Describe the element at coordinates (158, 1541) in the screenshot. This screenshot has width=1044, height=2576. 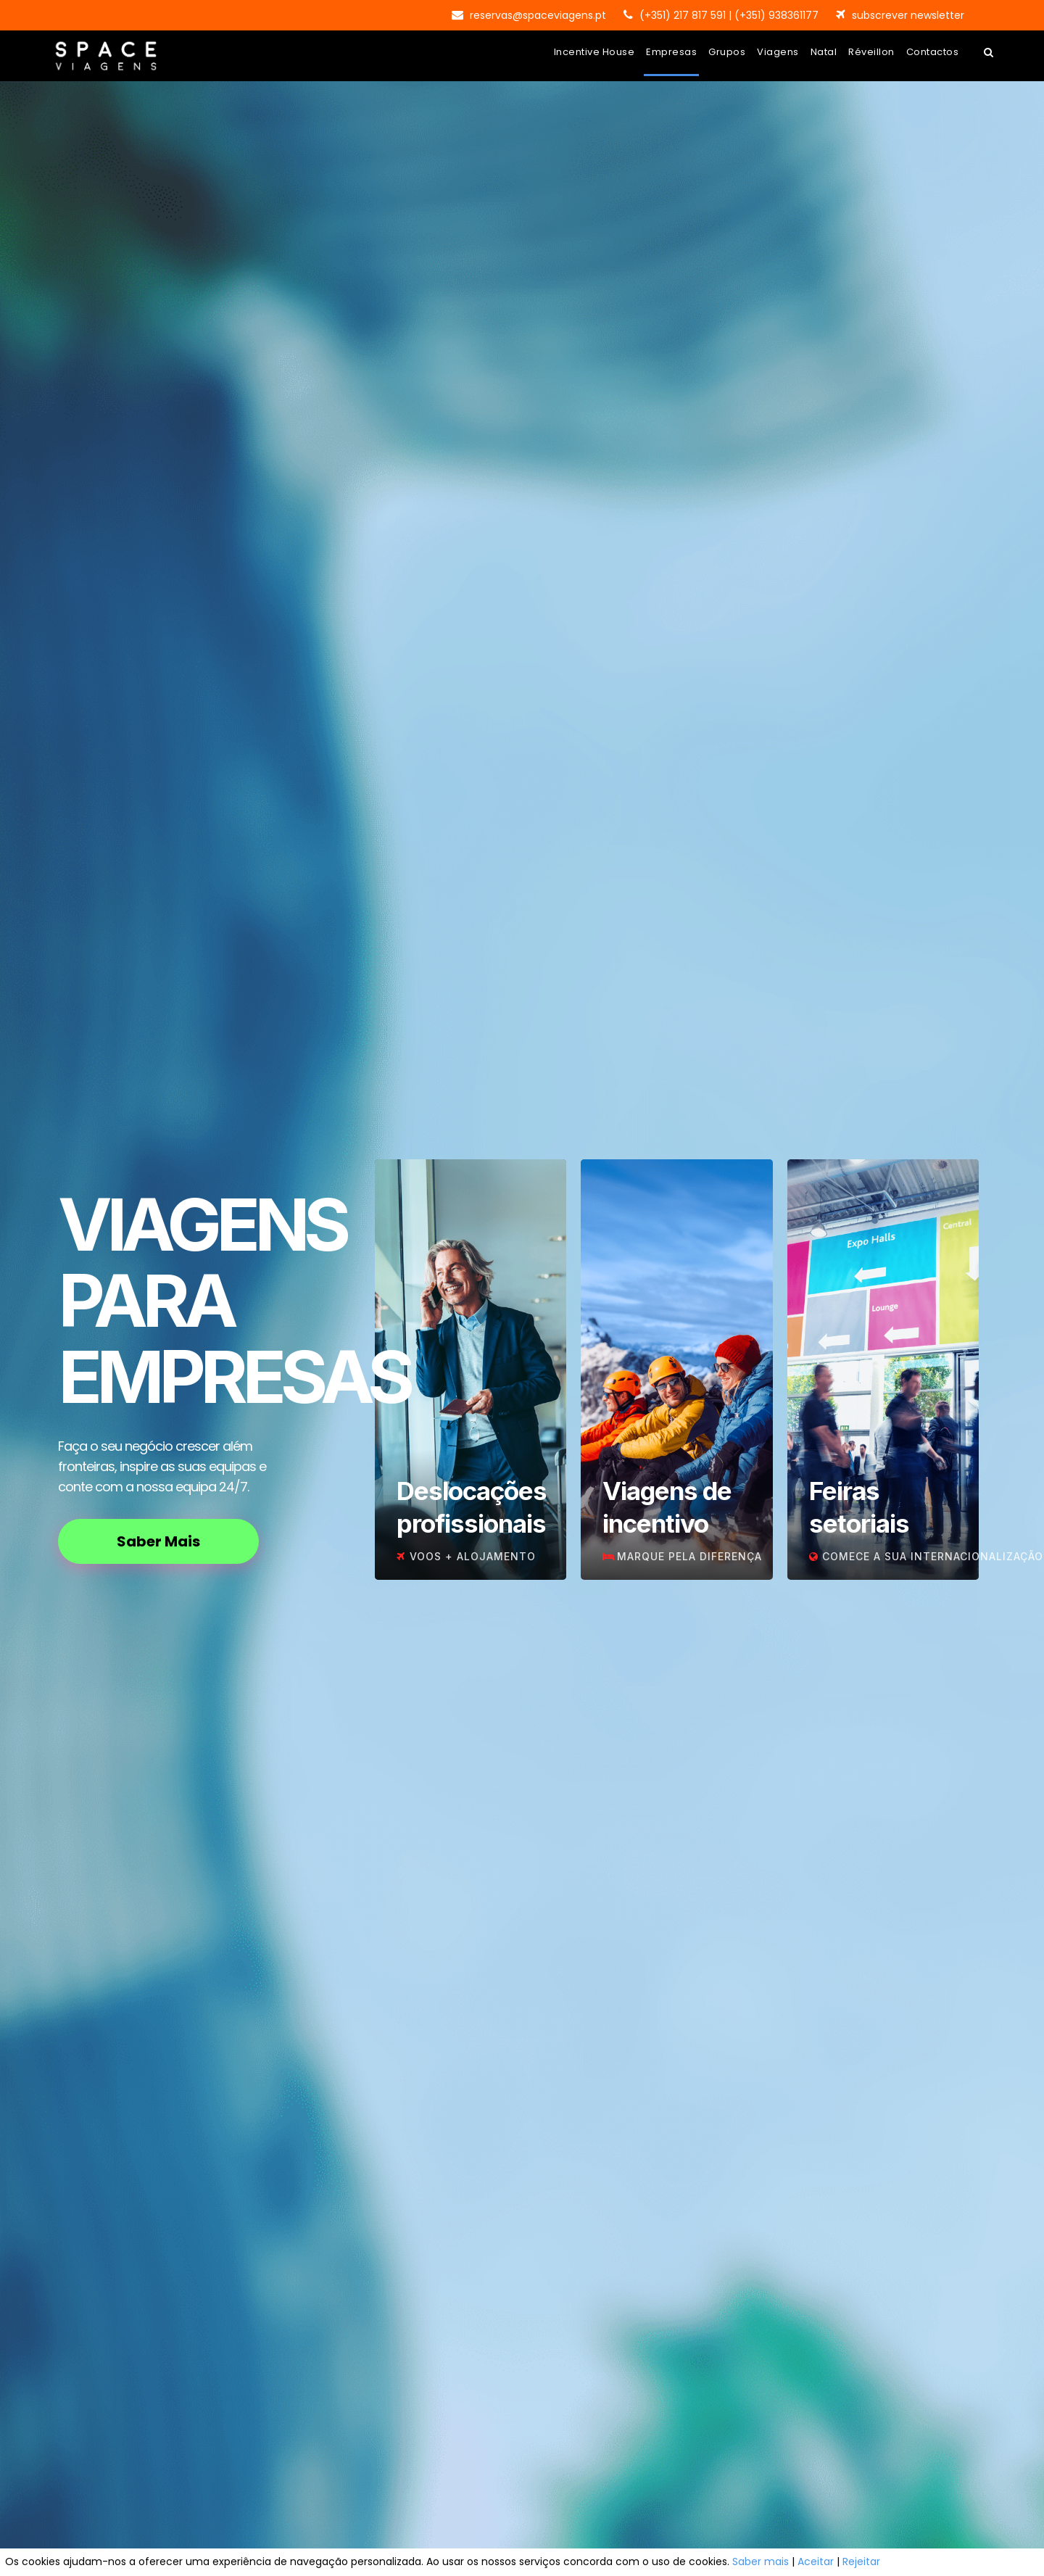
I see `Saber Mais` at that location.